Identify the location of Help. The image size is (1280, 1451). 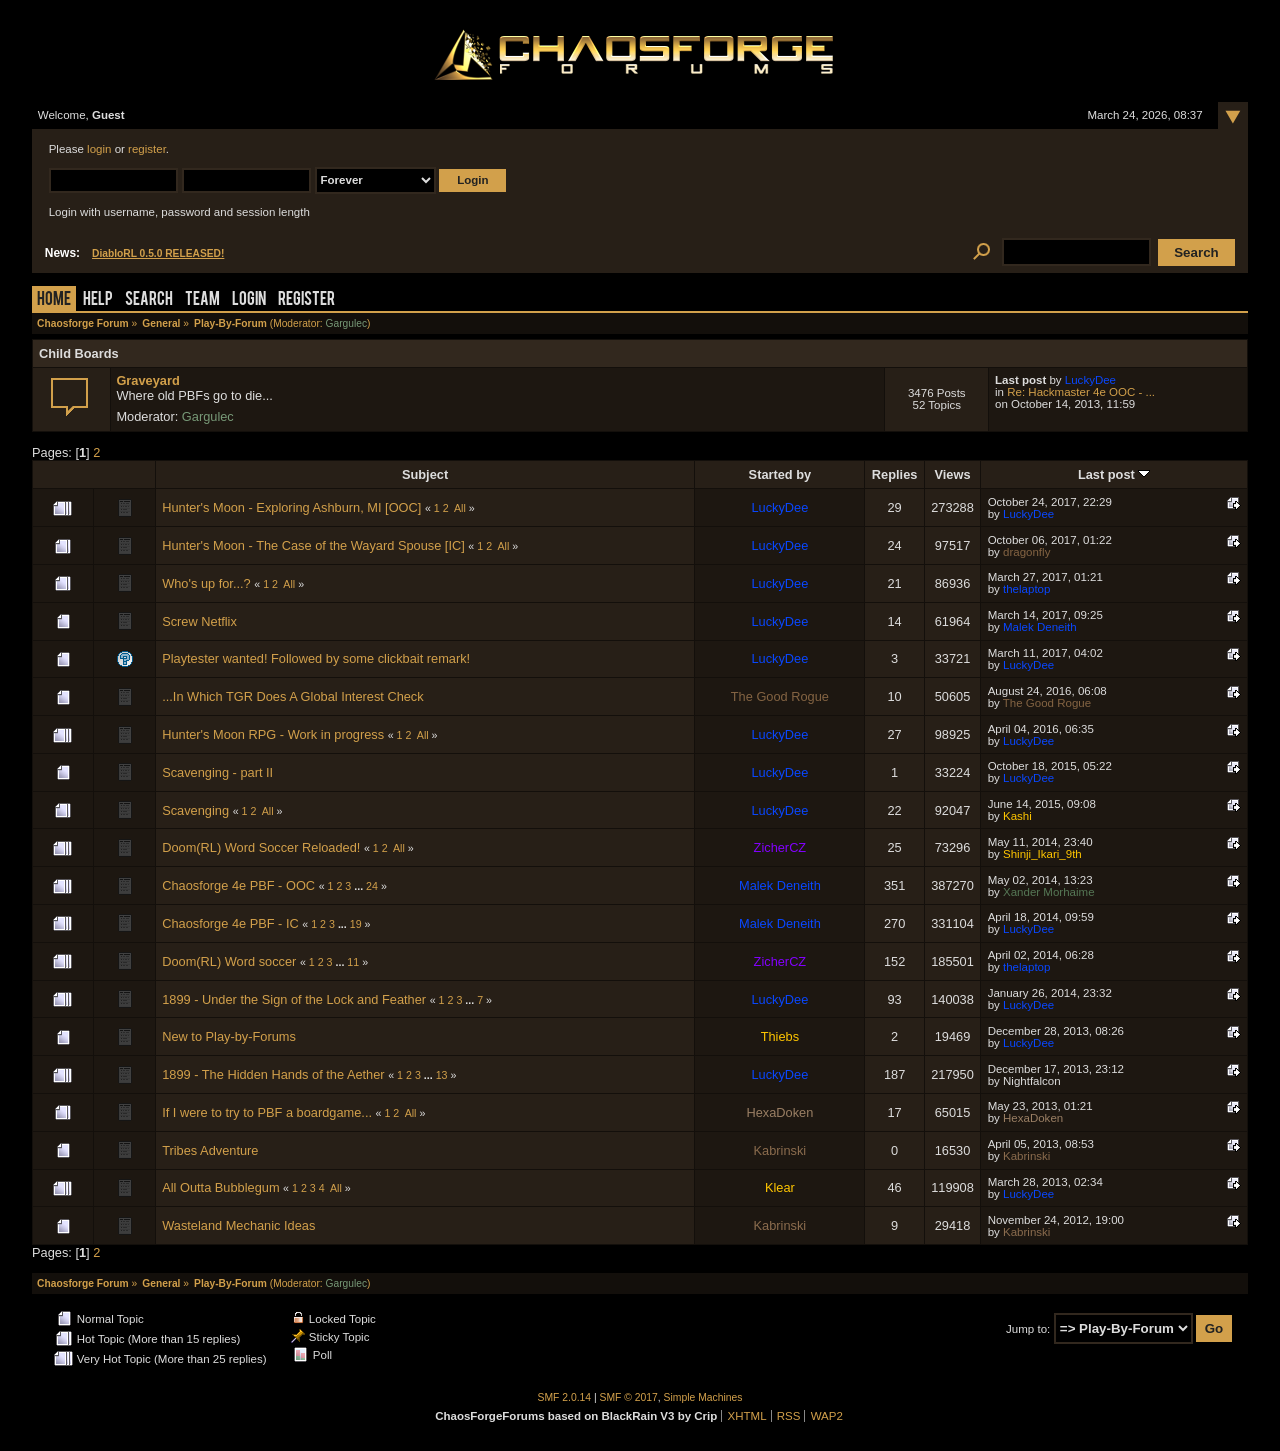
(98, 300).